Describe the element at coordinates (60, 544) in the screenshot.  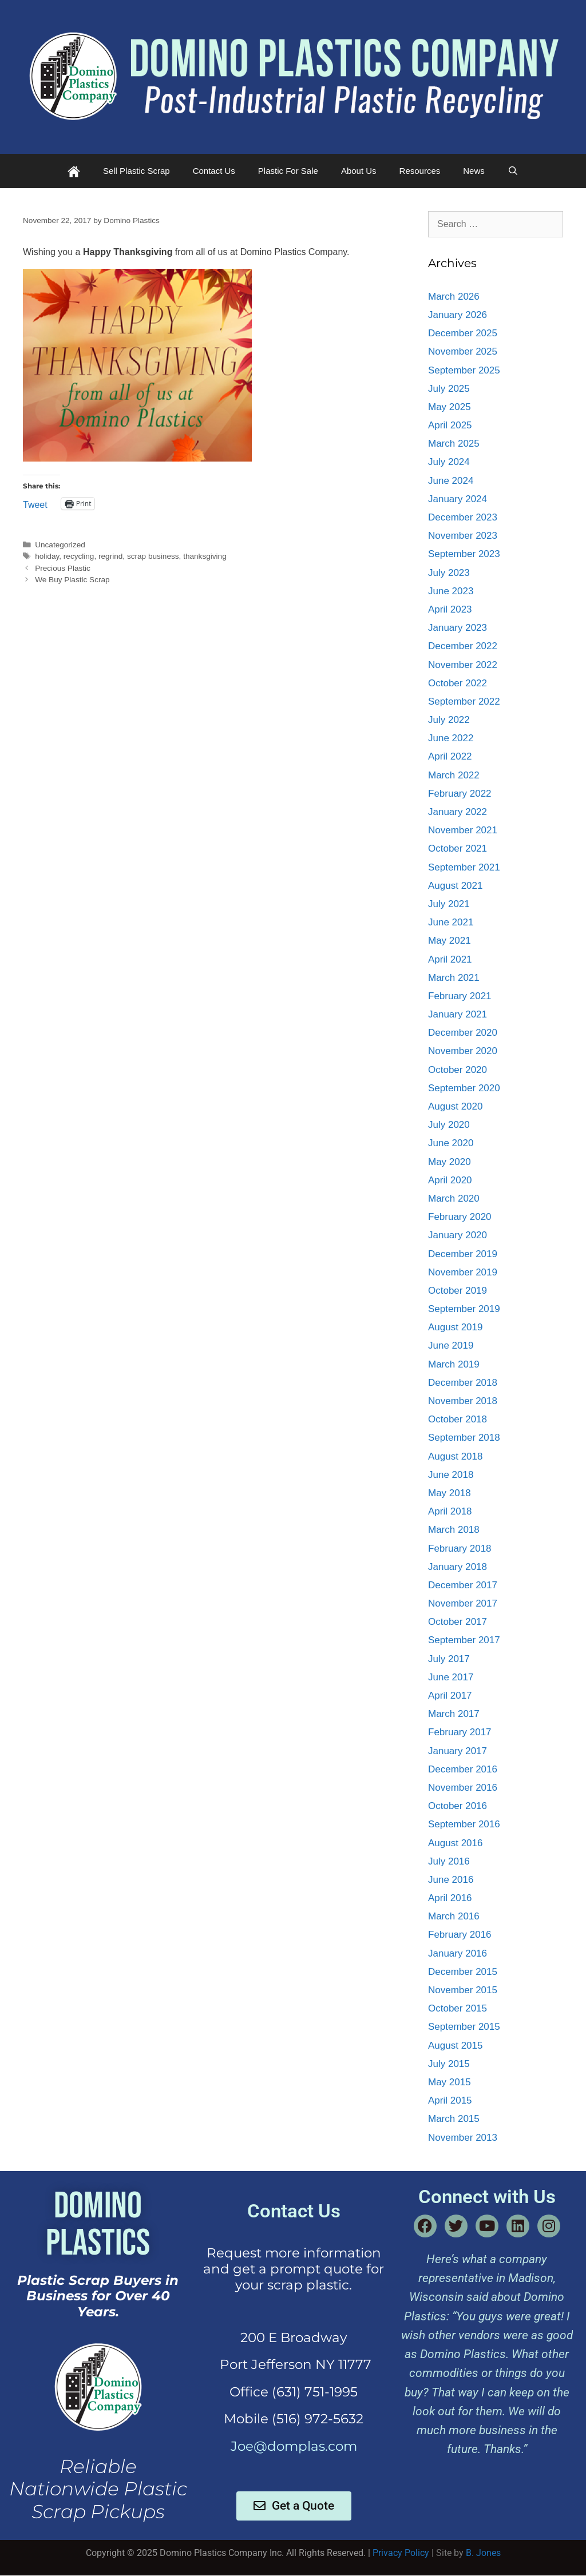
I see `Uncategorized` at that location.